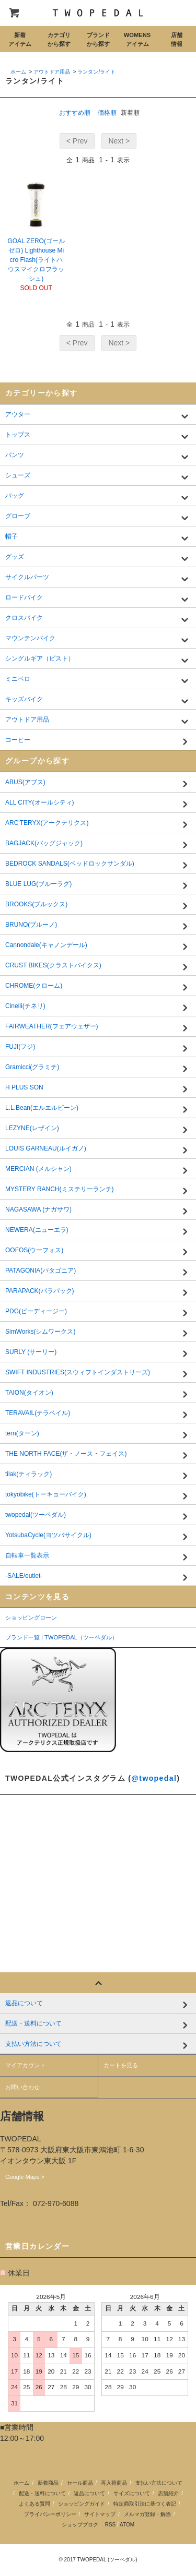 The height and width of the screenshot is (2576, 196). Describe the element at coordinates (42, 2493) in the screenshot. I see `配送・送料について` at that location.